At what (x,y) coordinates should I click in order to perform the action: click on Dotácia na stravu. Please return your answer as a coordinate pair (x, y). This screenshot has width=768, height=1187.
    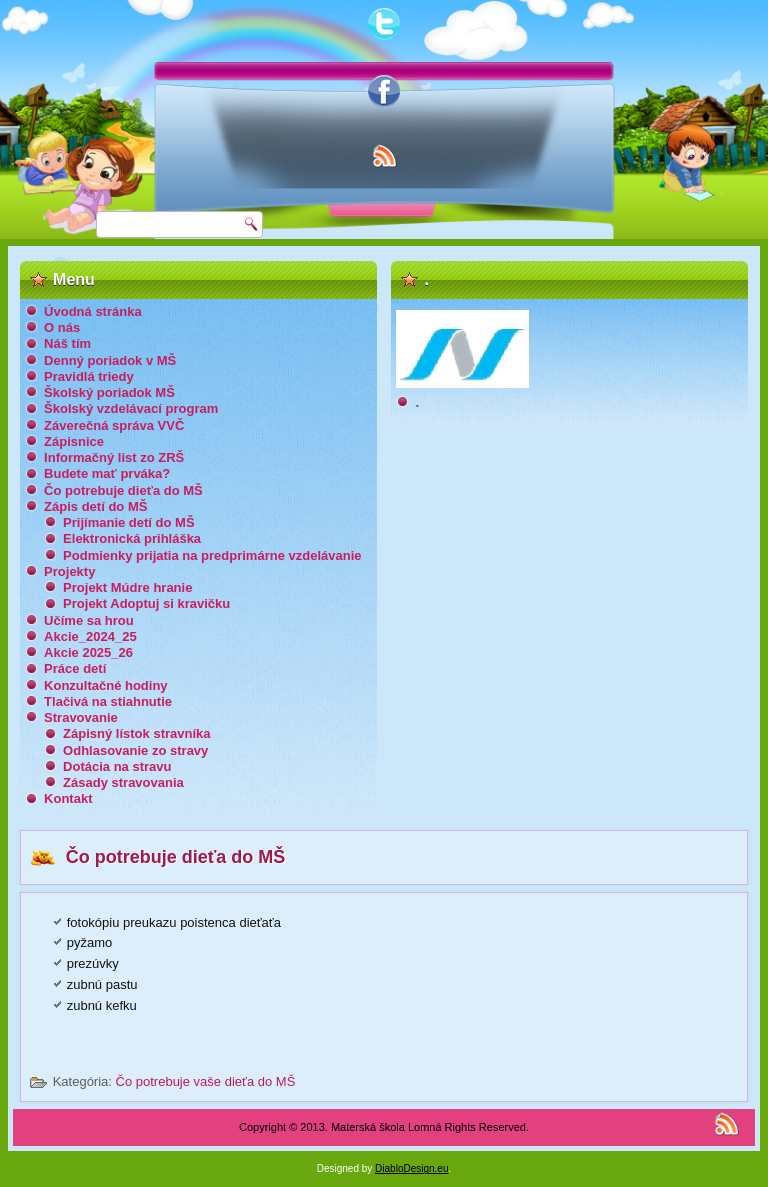
    Looking at the image, I should click on (117, 766).